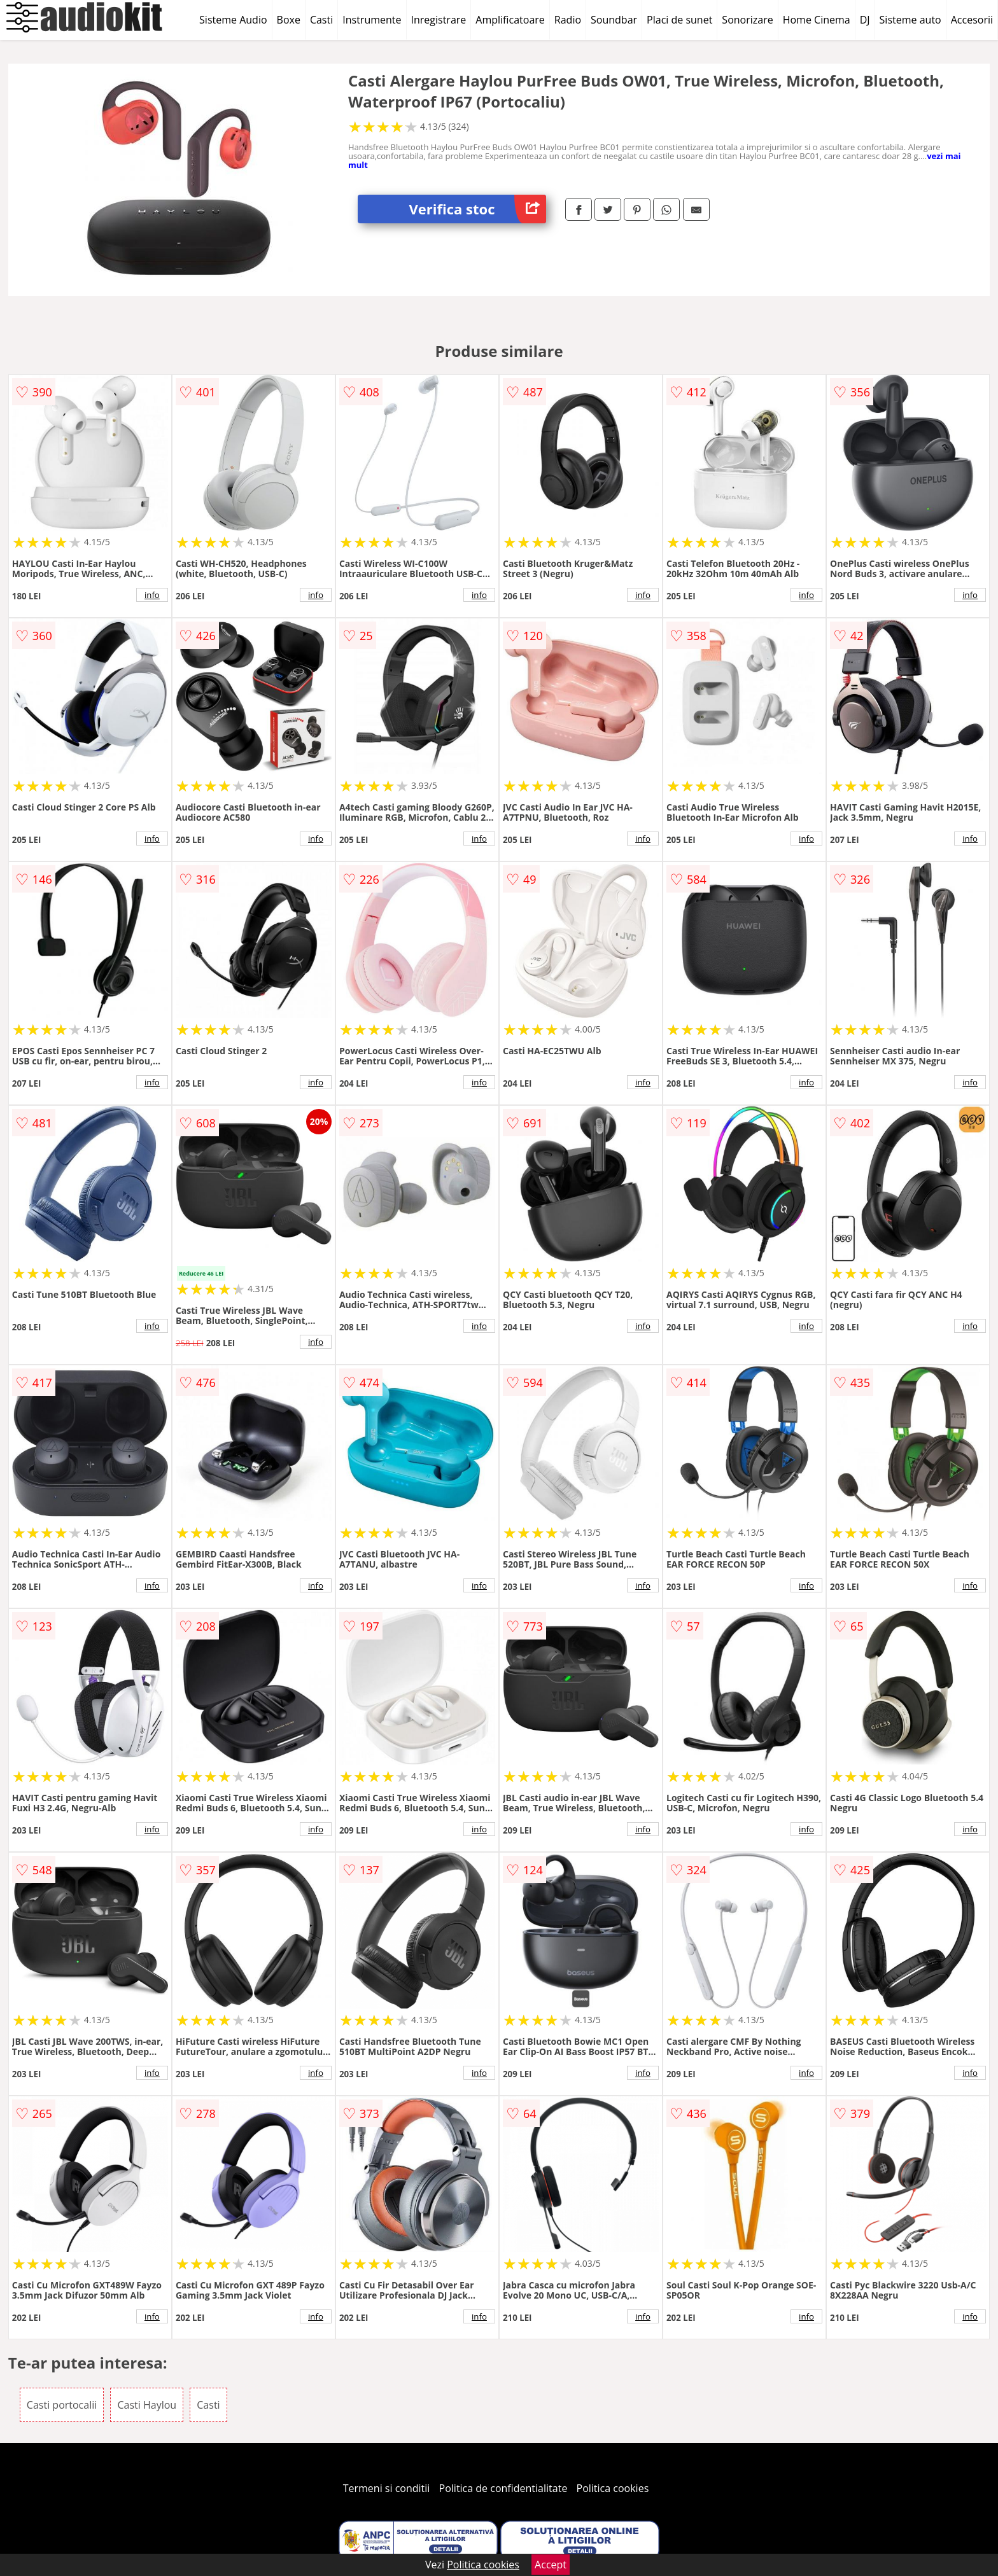 The image size is (998, 2576). What do you see at coordinates (910, 20) in the screenshot?
I see `Sisteme auto` at bounding box center [910, 20].